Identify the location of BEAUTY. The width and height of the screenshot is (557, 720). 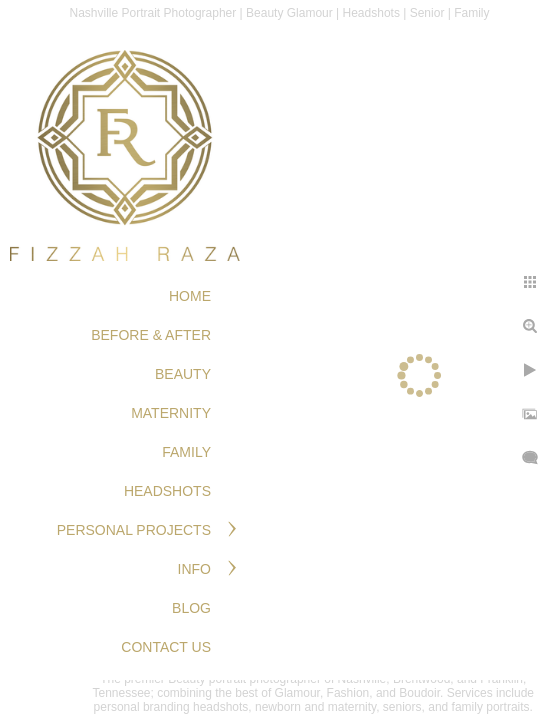
(183, 374).